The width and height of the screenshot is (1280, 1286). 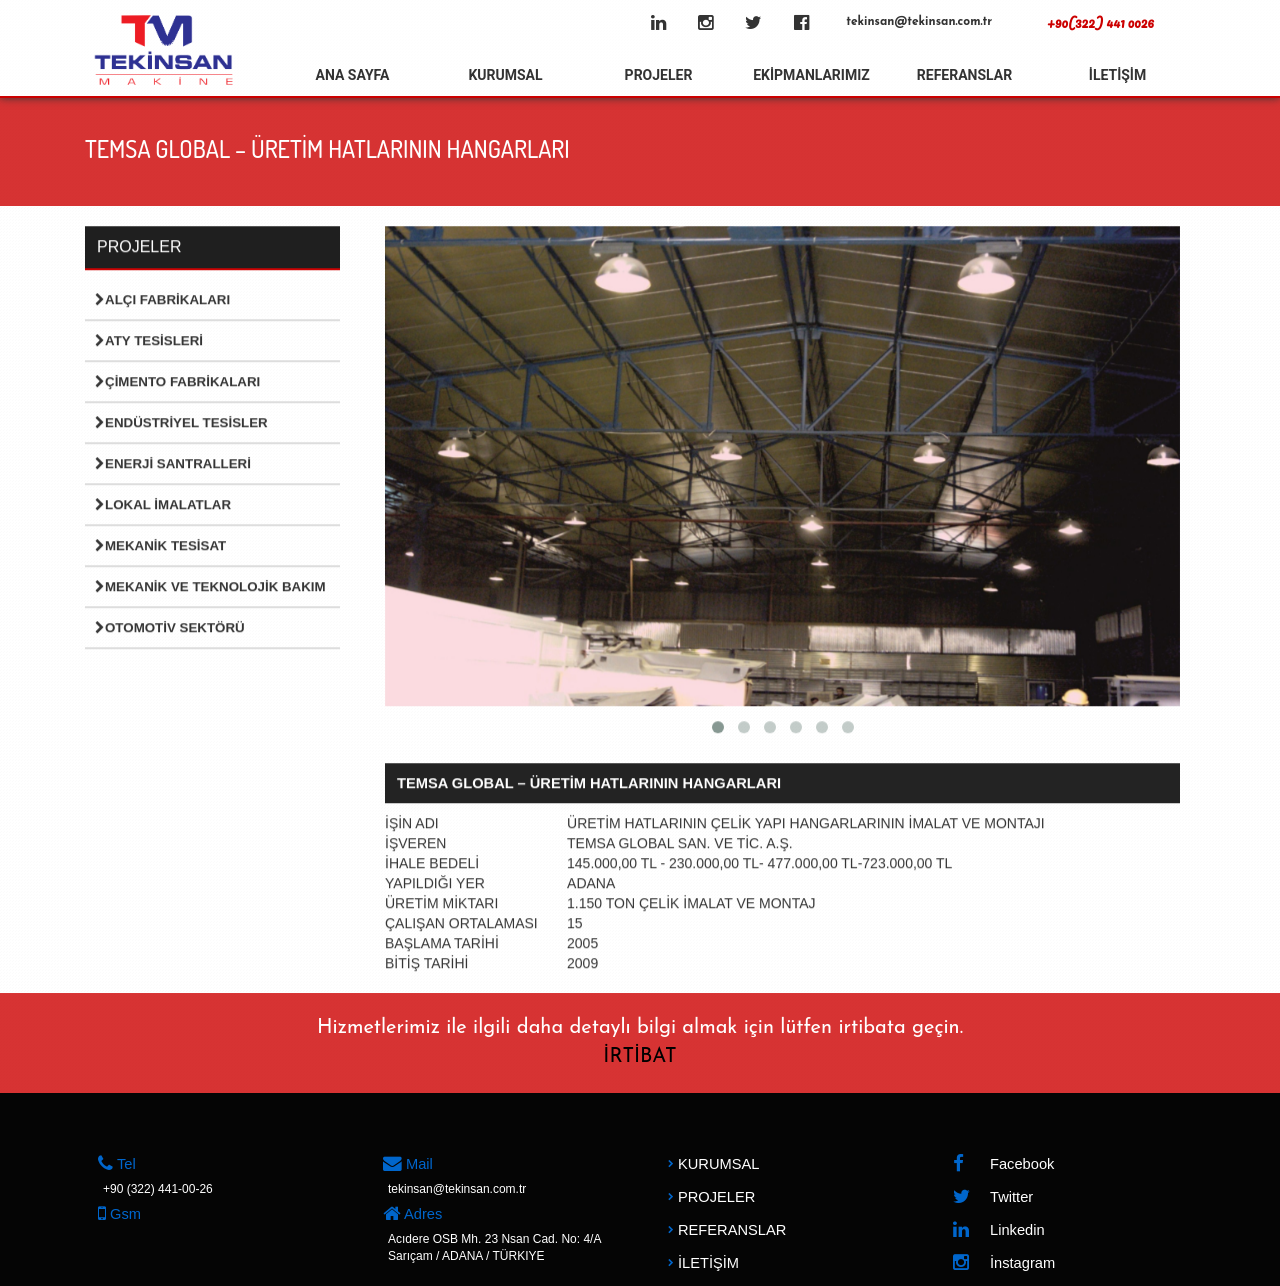 What do you see at coordinates (811, 75) in the screenshot?
I see `EKİPMANLARIMIZ` at bounding box center [811, 75].